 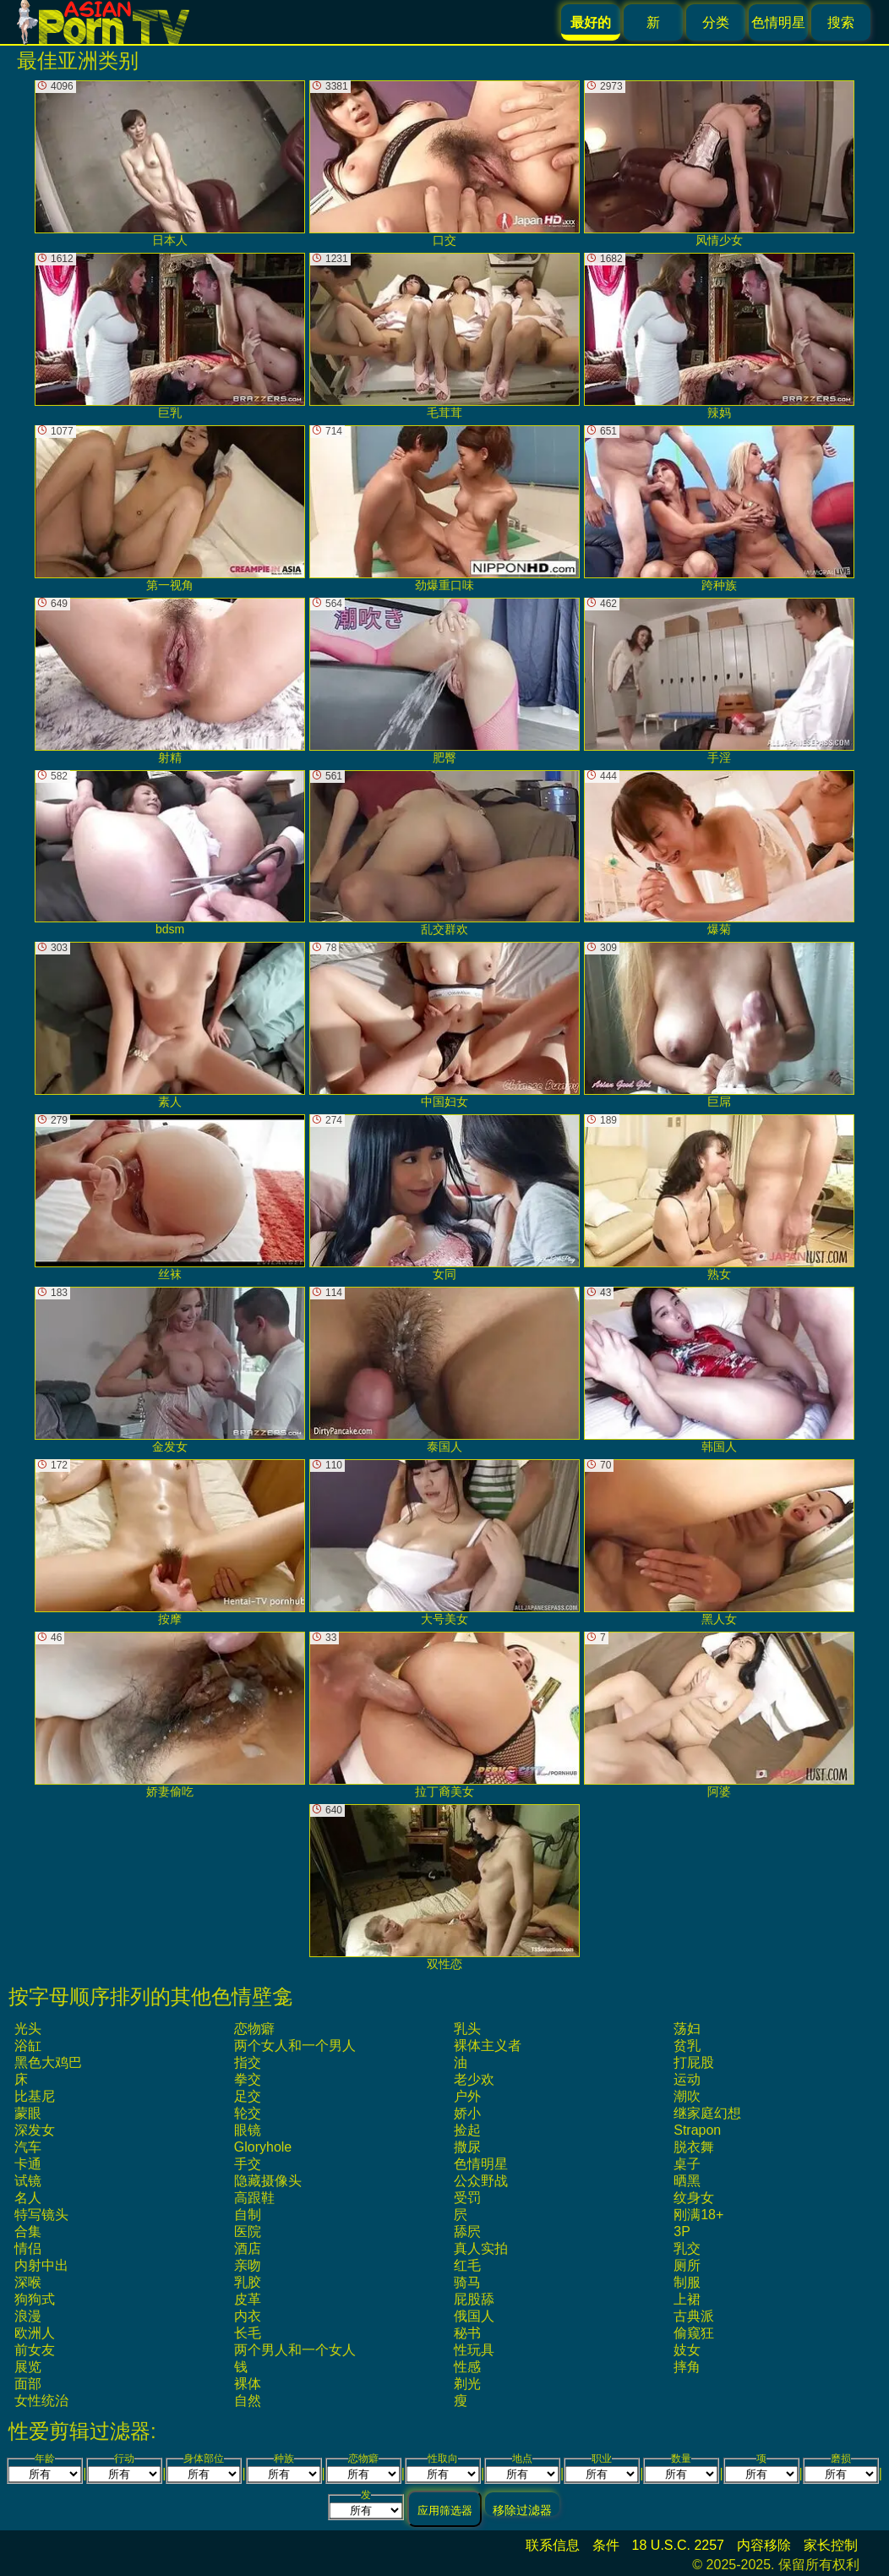 What do you see at coordinates (467, 2197) in the screenshot?
I see `受罚` at bounding box center [467, 2197].